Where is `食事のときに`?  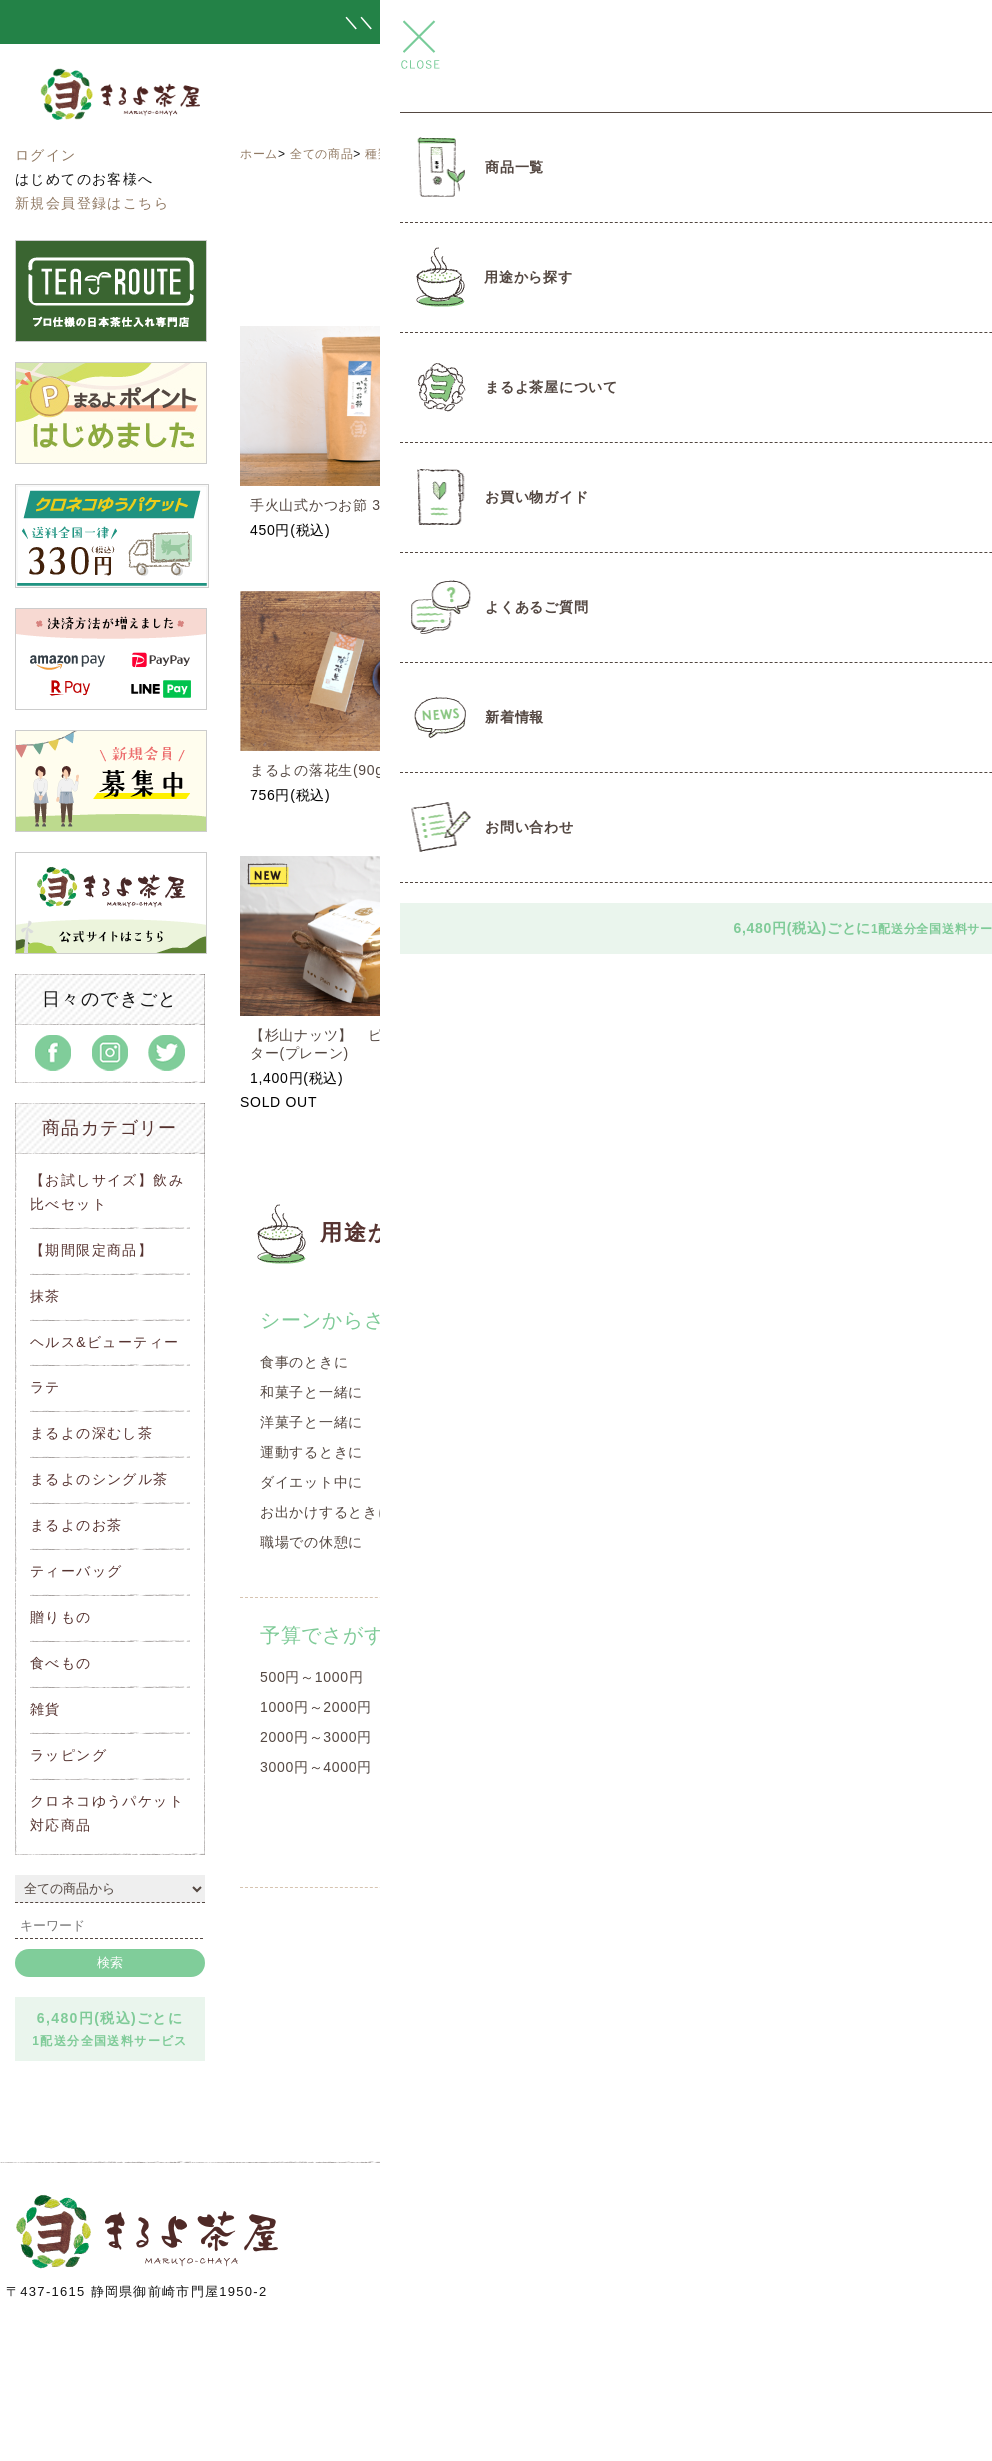 食事のときに is located at coordinates (304, 1362).